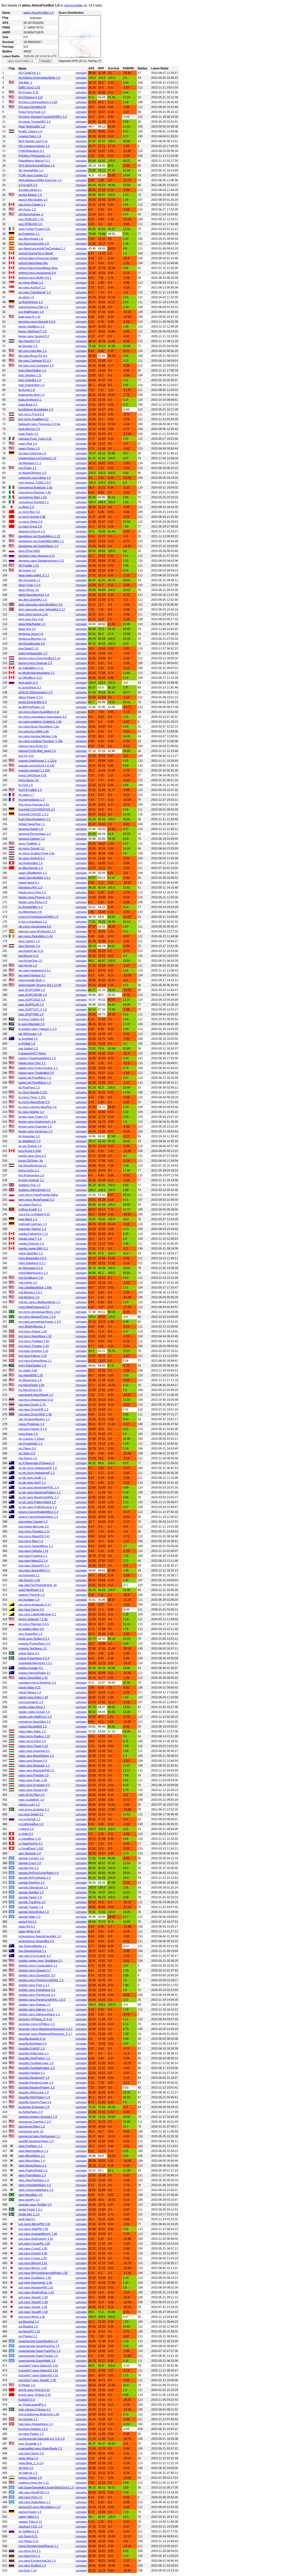 This screenshot has height=2576, width=283. Describe the element at coordinates (32, 516) in the screenshot. I see `cx.micro.Smoke 0.96` at that location.